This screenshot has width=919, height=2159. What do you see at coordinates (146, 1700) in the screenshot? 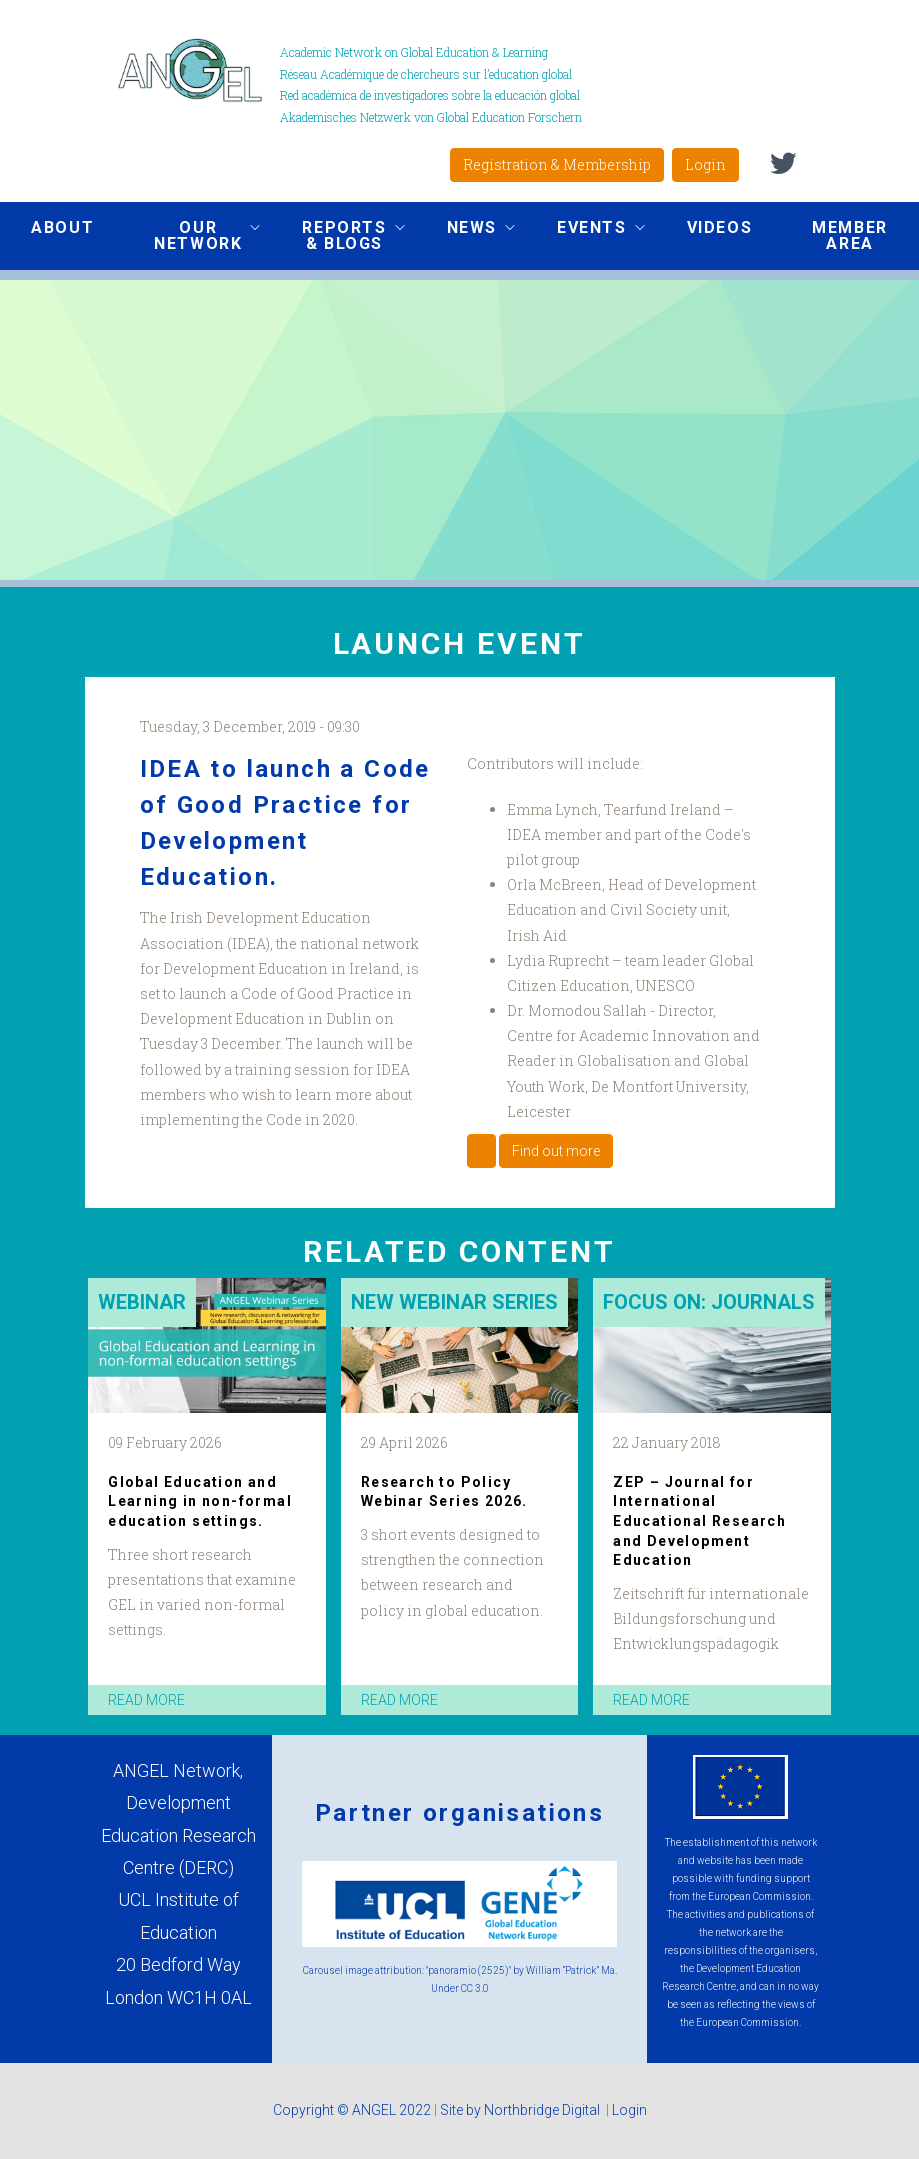
I see `read more` at bounding box center [146, 1700].